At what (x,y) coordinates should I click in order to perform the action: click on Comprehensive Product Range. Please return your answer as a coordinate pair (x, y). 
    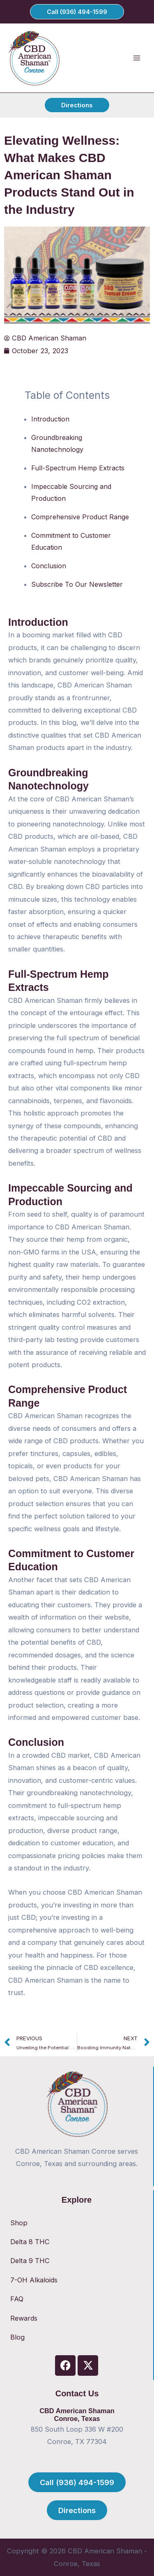
    Looking at the image, I should click on (80, 517).